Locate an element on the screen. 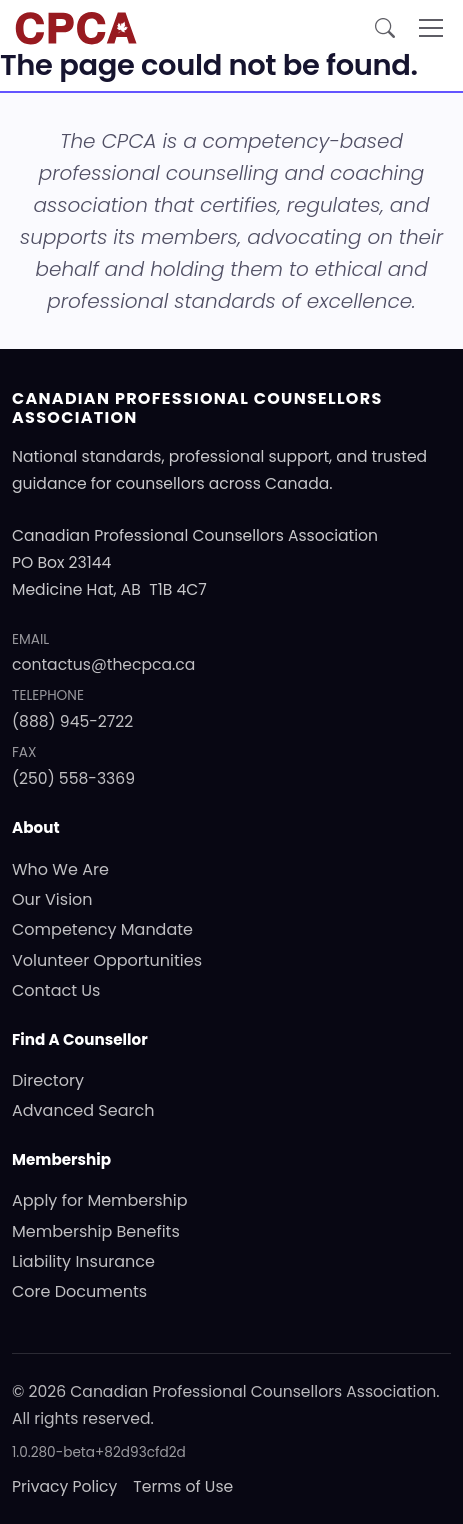  Our Vision is located at coordinates (52, 899).